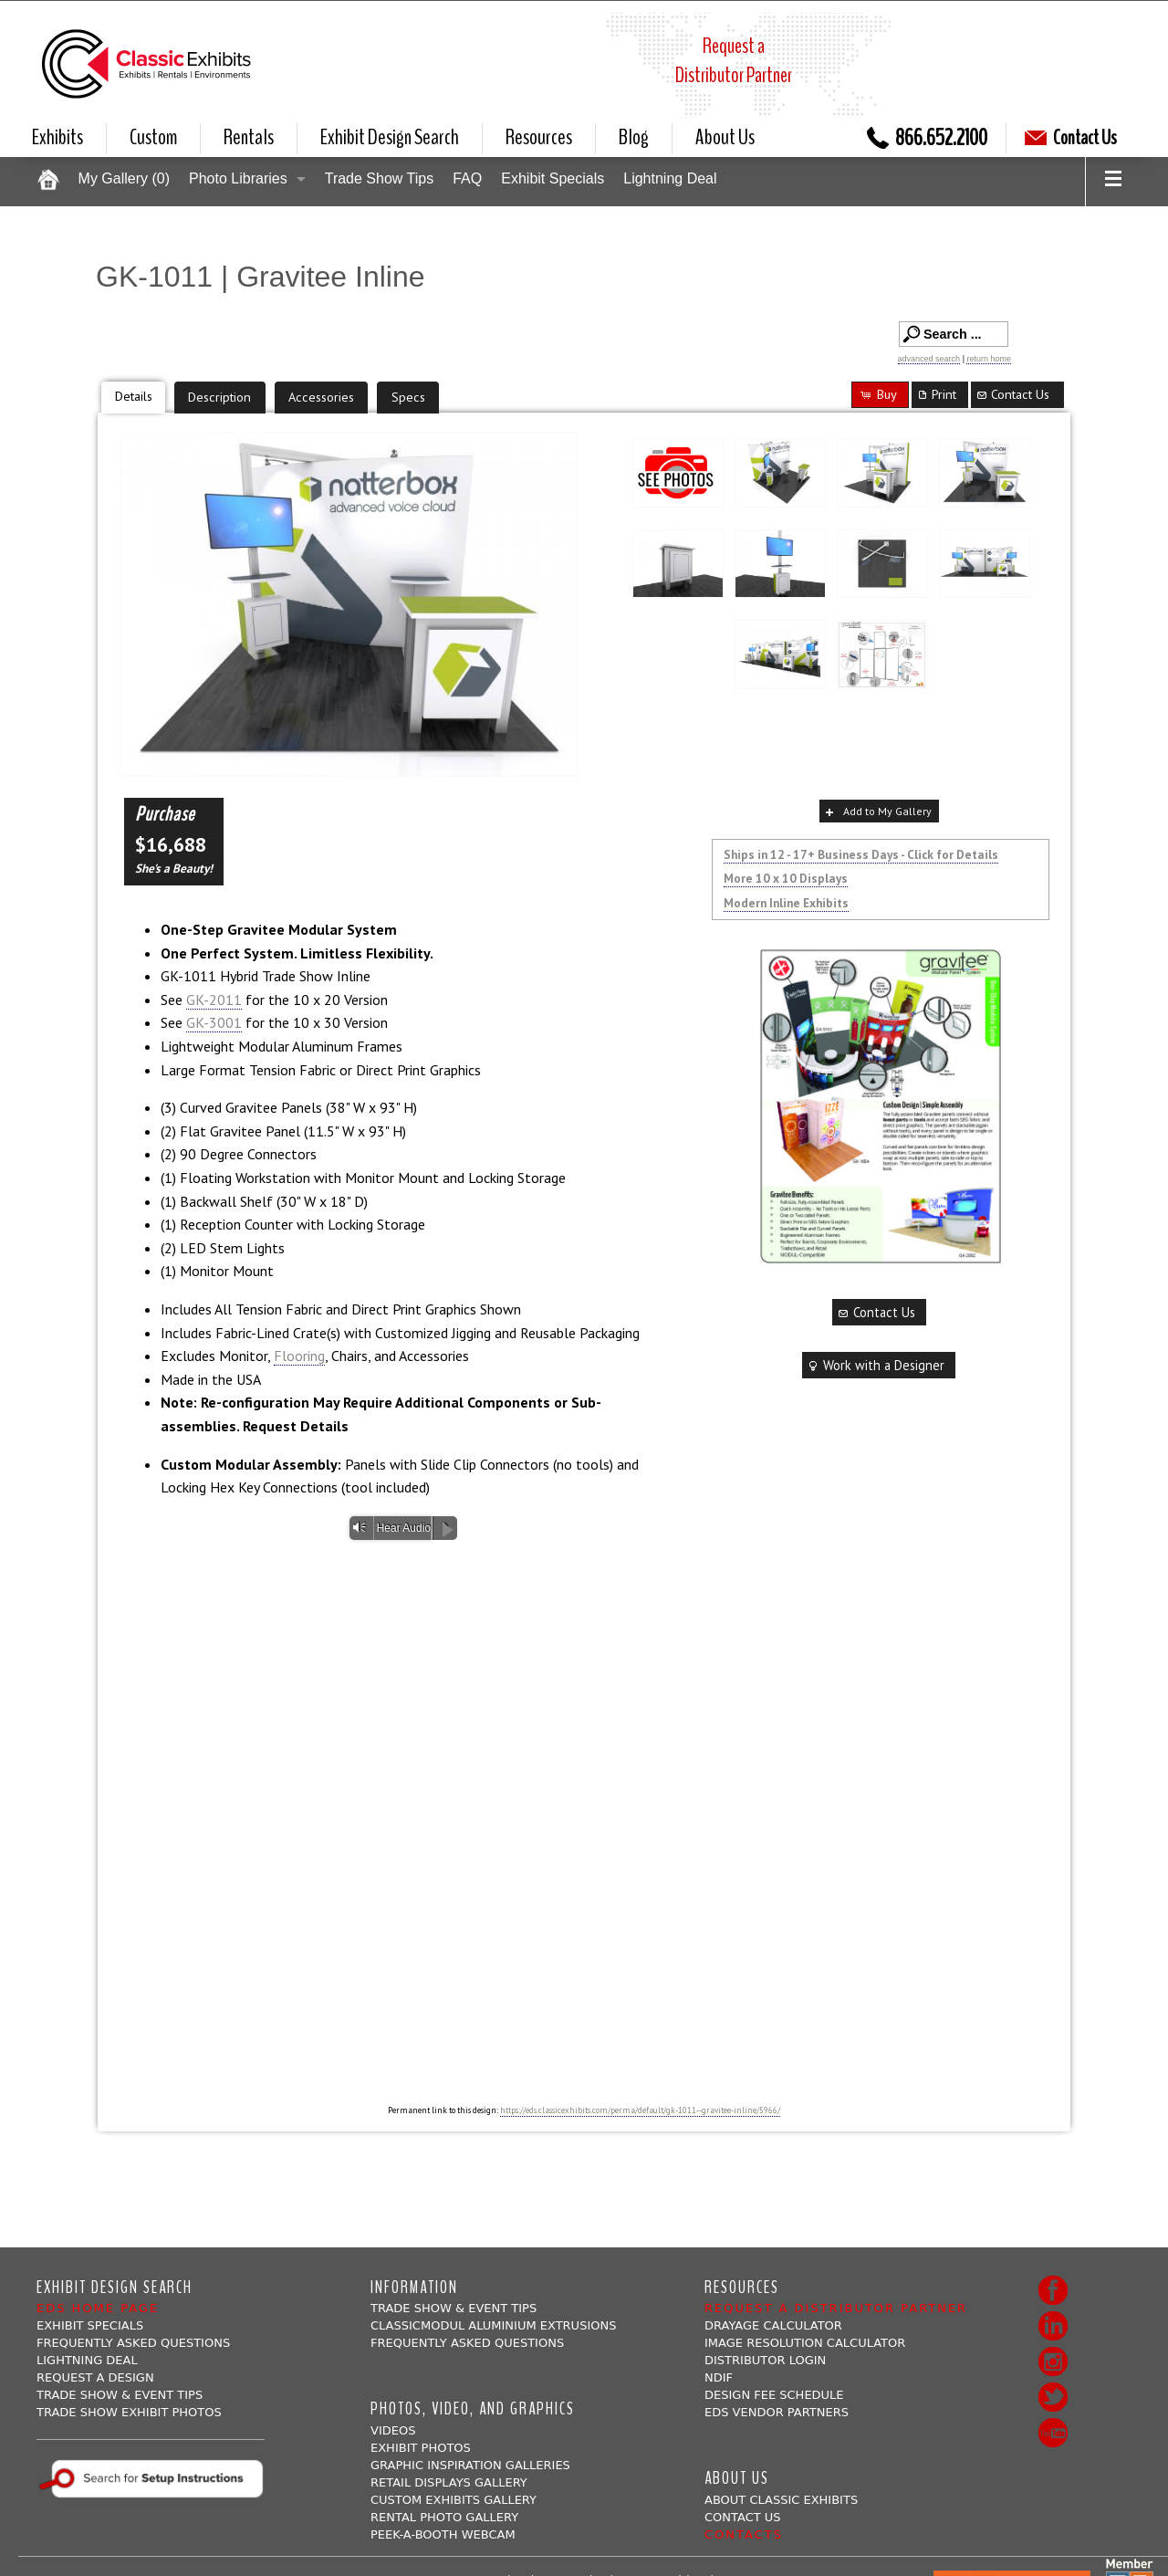 The height and width of the screenshot is (2576, 1168). What do you see at coordinates (776, 2412) in the screenshot?
I see `EDS Vendor Partners` at bounding box center [776, 2412].